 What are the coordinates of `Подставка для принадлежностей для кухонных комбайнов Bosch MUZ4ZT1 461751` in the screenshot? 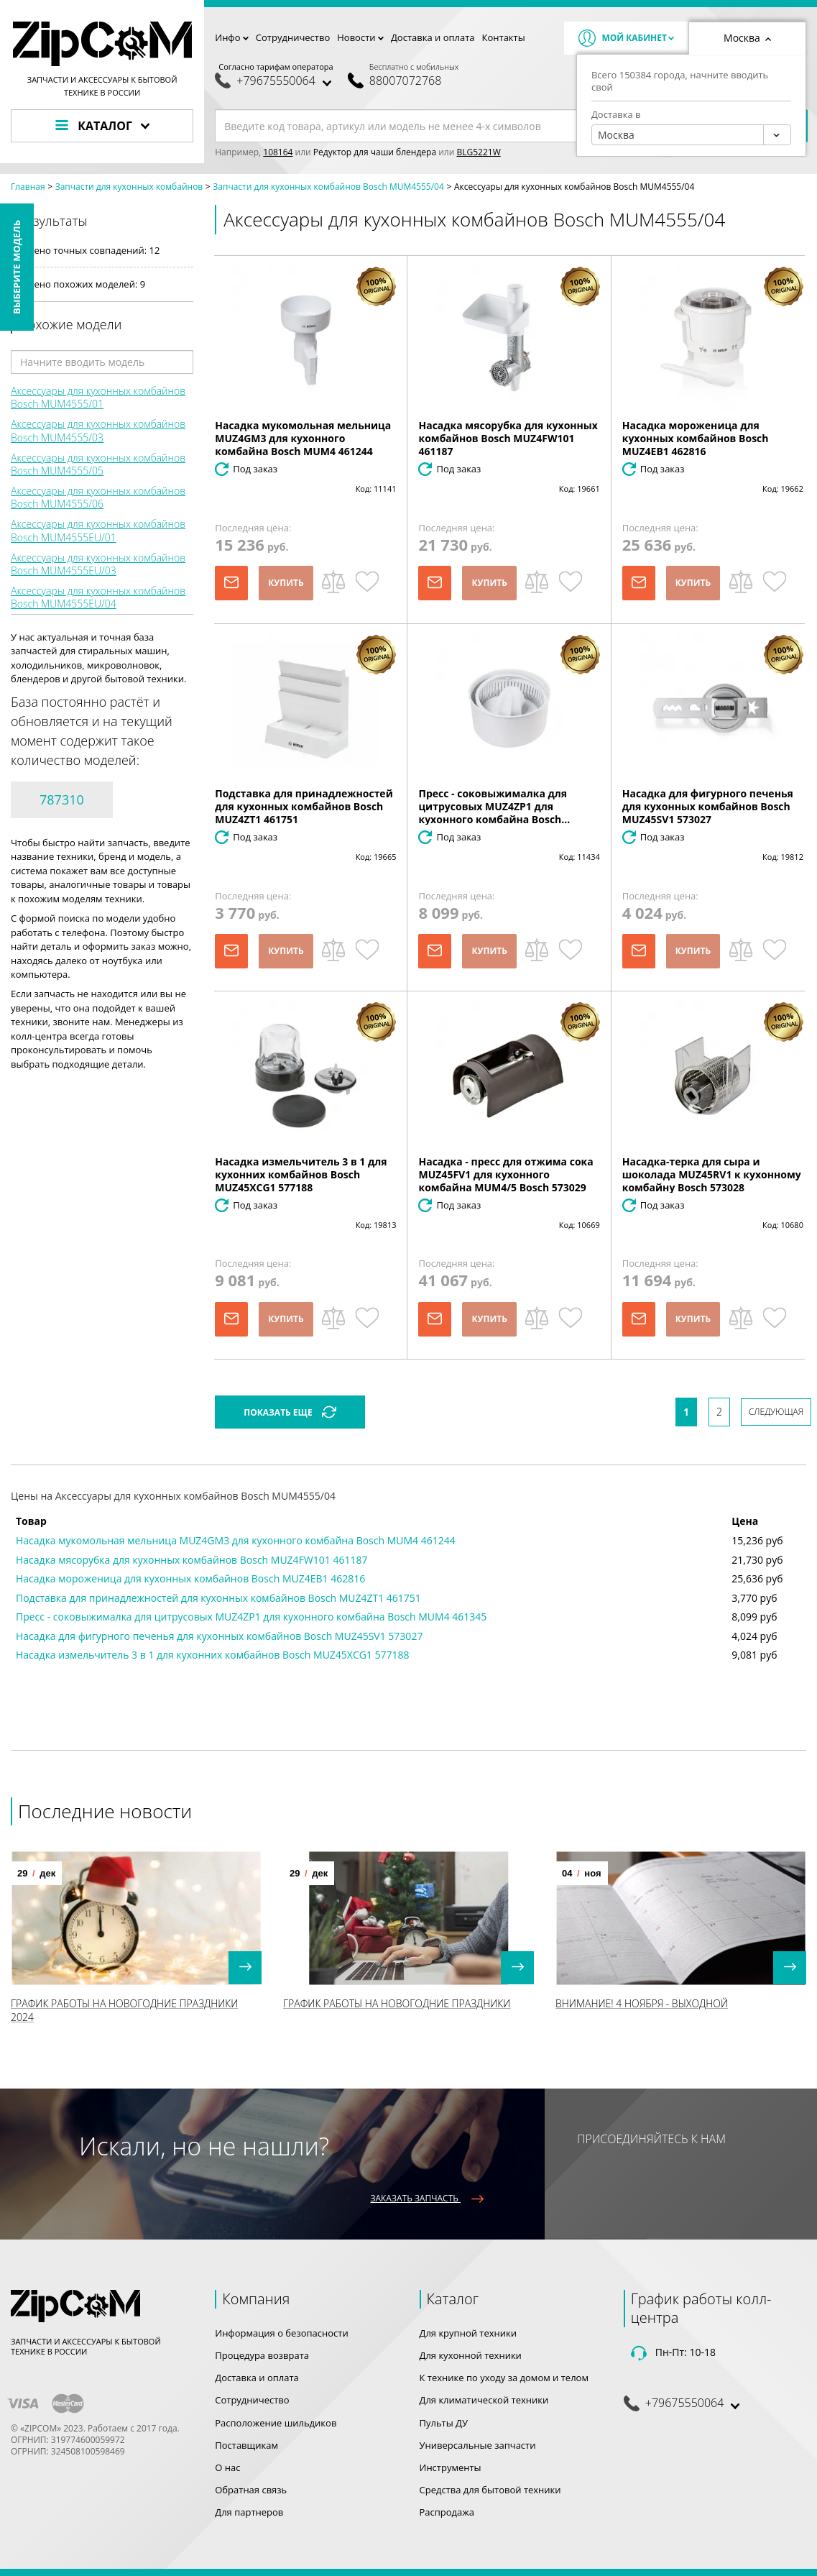 It's located at (303, 806).